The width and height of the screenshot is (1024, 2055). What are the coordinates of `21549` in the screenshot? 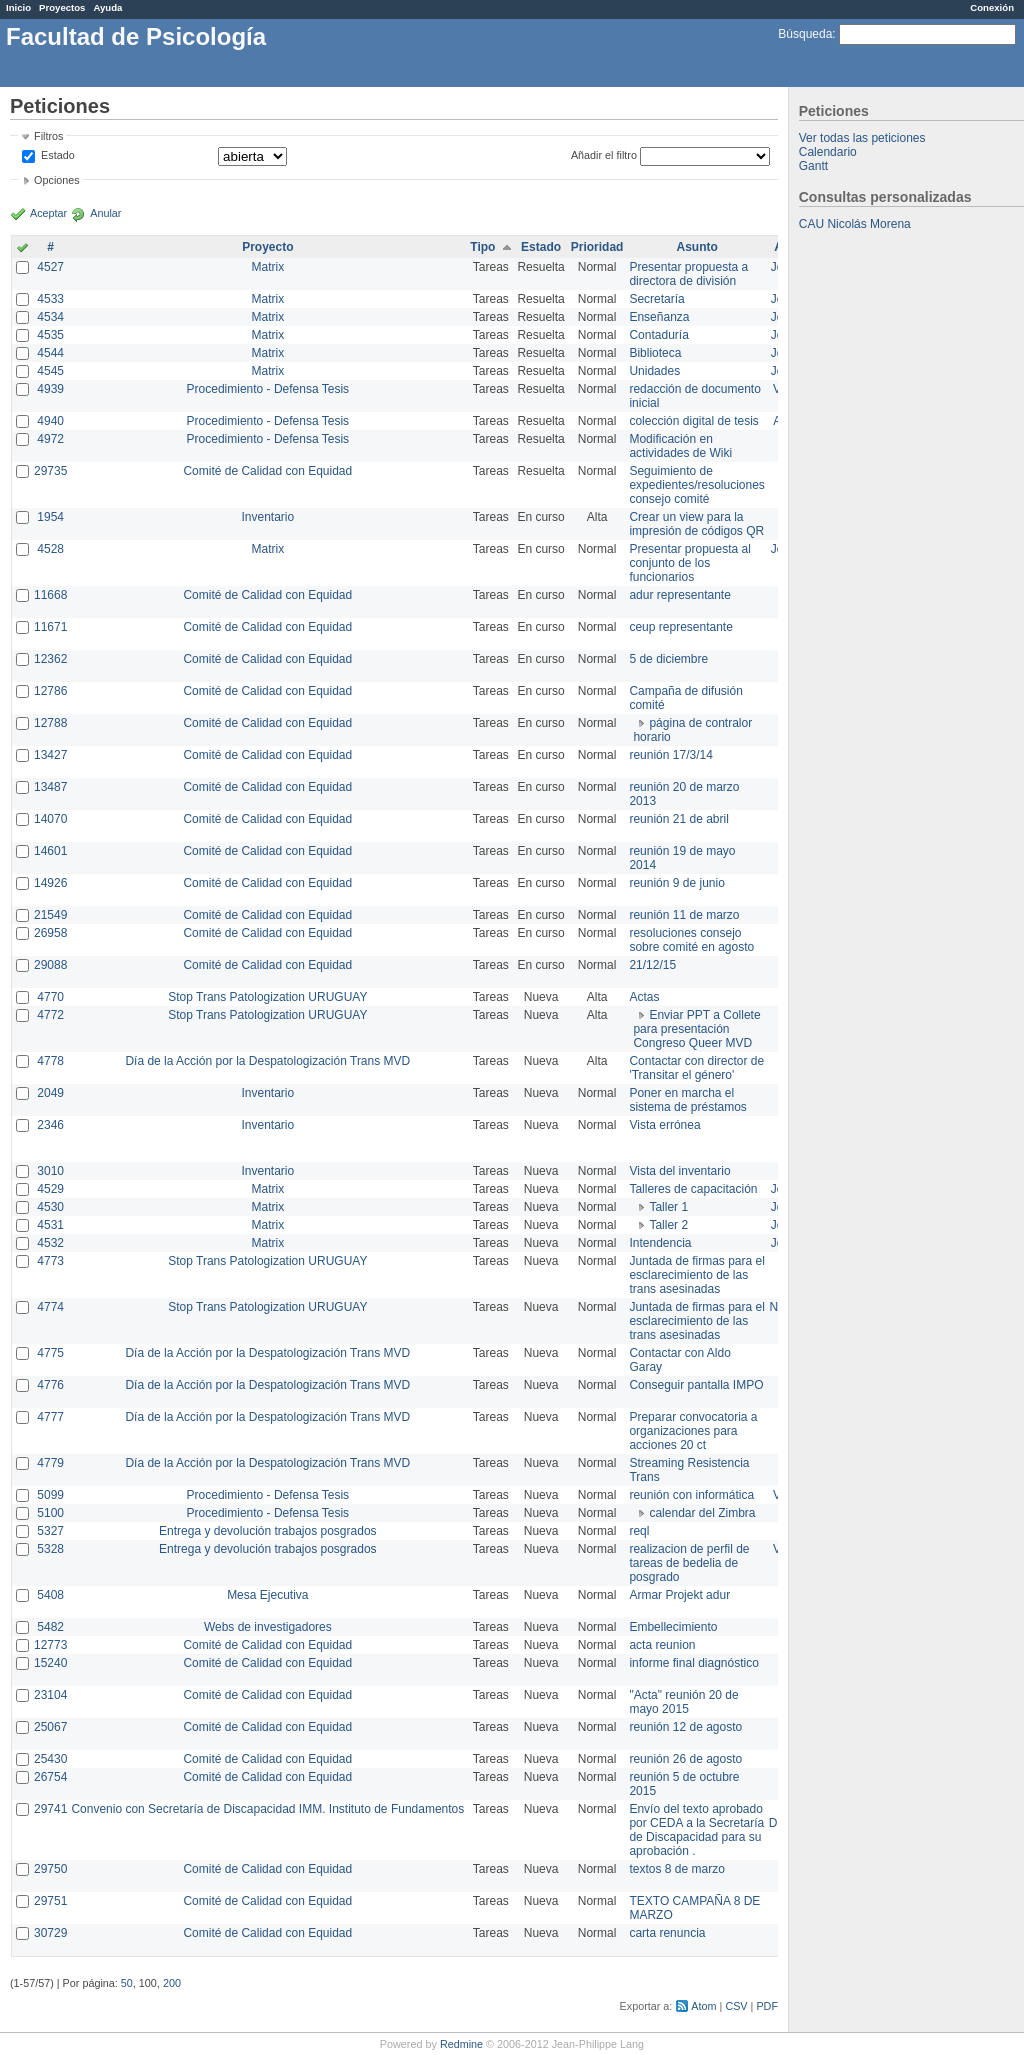 It's located at (50, 915).